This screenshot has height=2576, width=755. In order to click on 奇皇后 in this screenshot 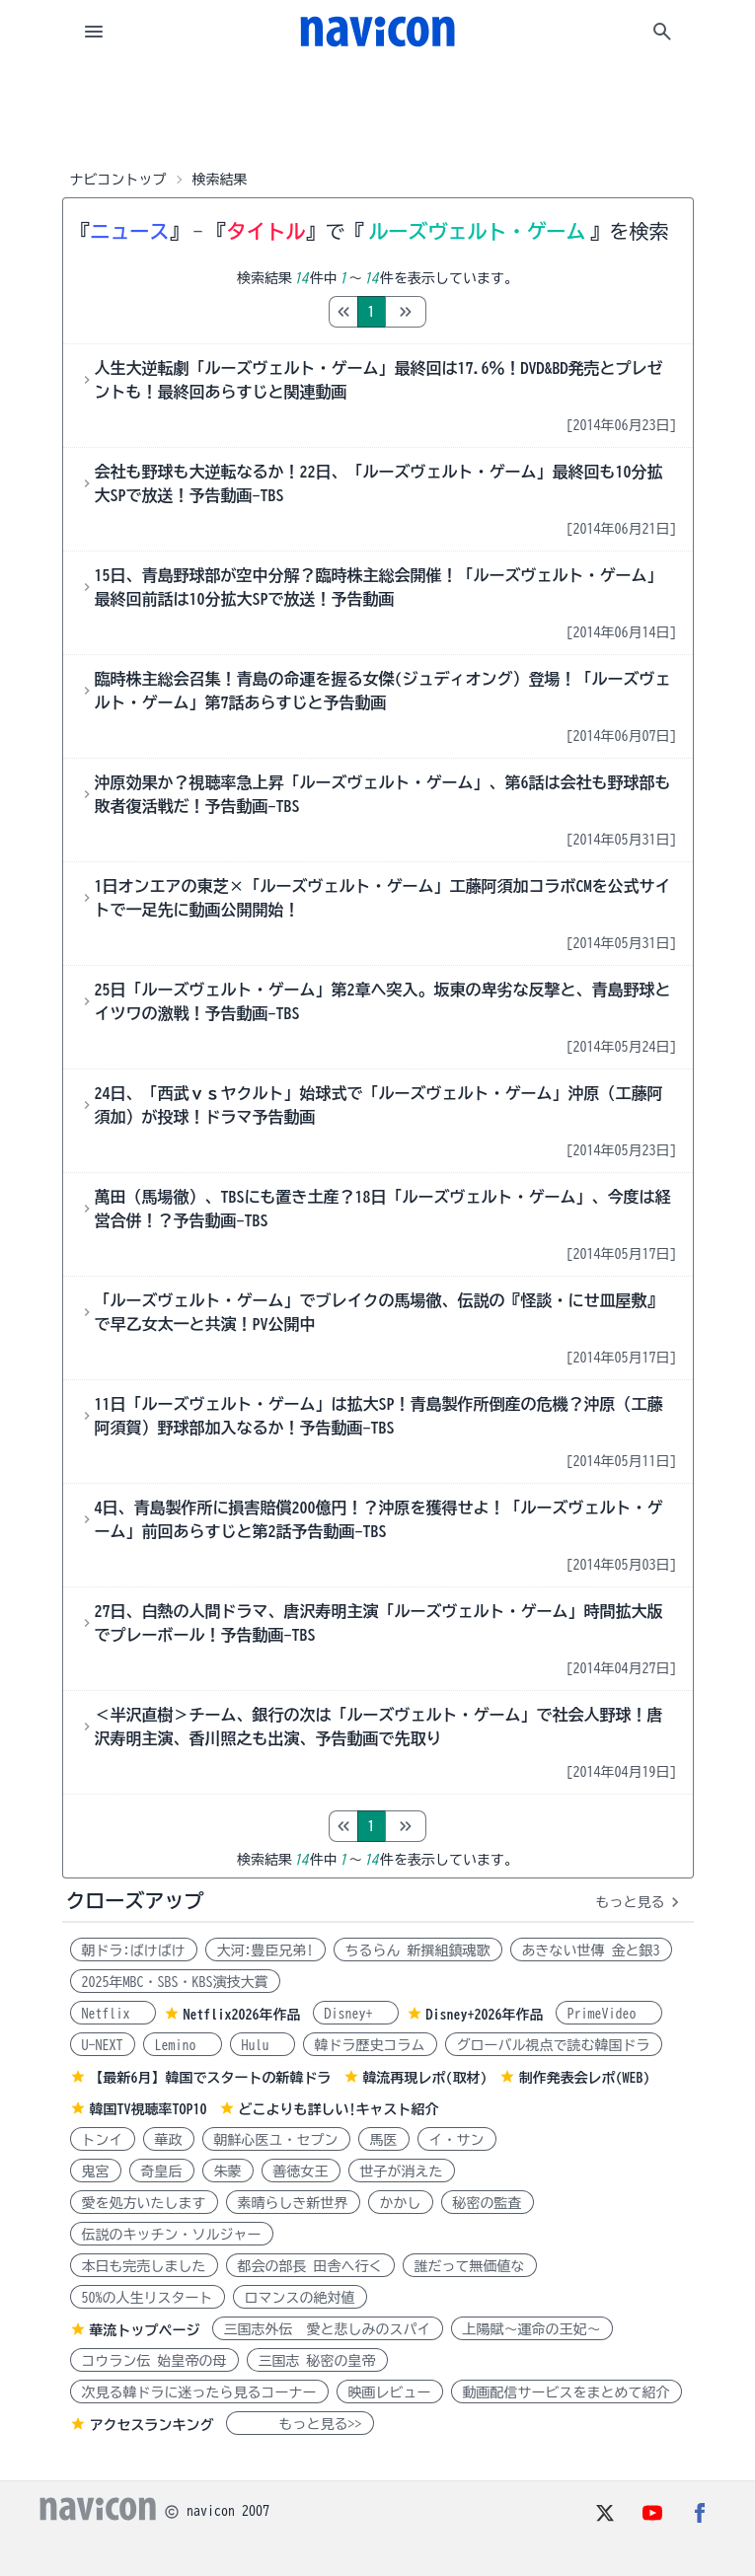, I will do `click(162, 2171)`.